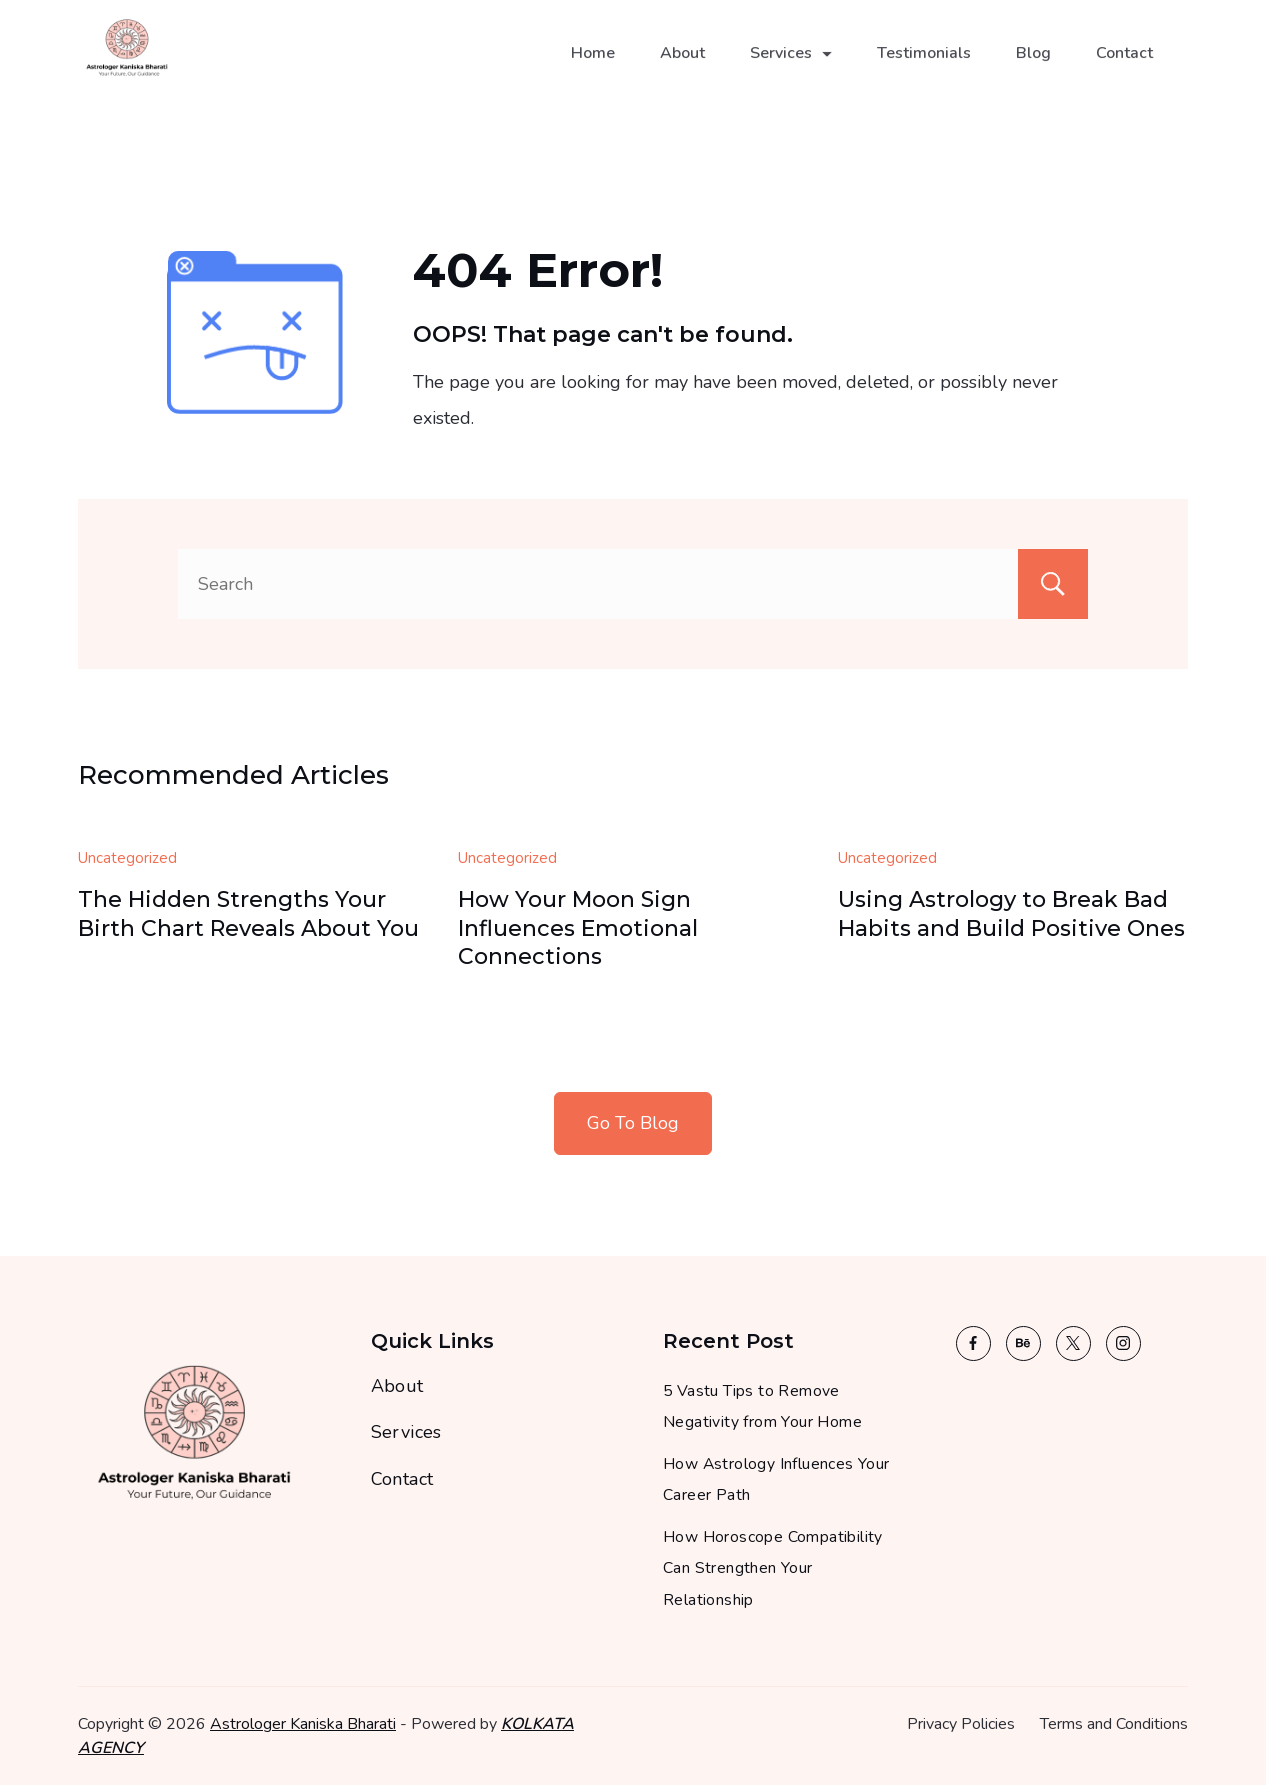 This screenshot has width=1266, height=1785. I want to click on Go To Blog, so click(633, 1123).